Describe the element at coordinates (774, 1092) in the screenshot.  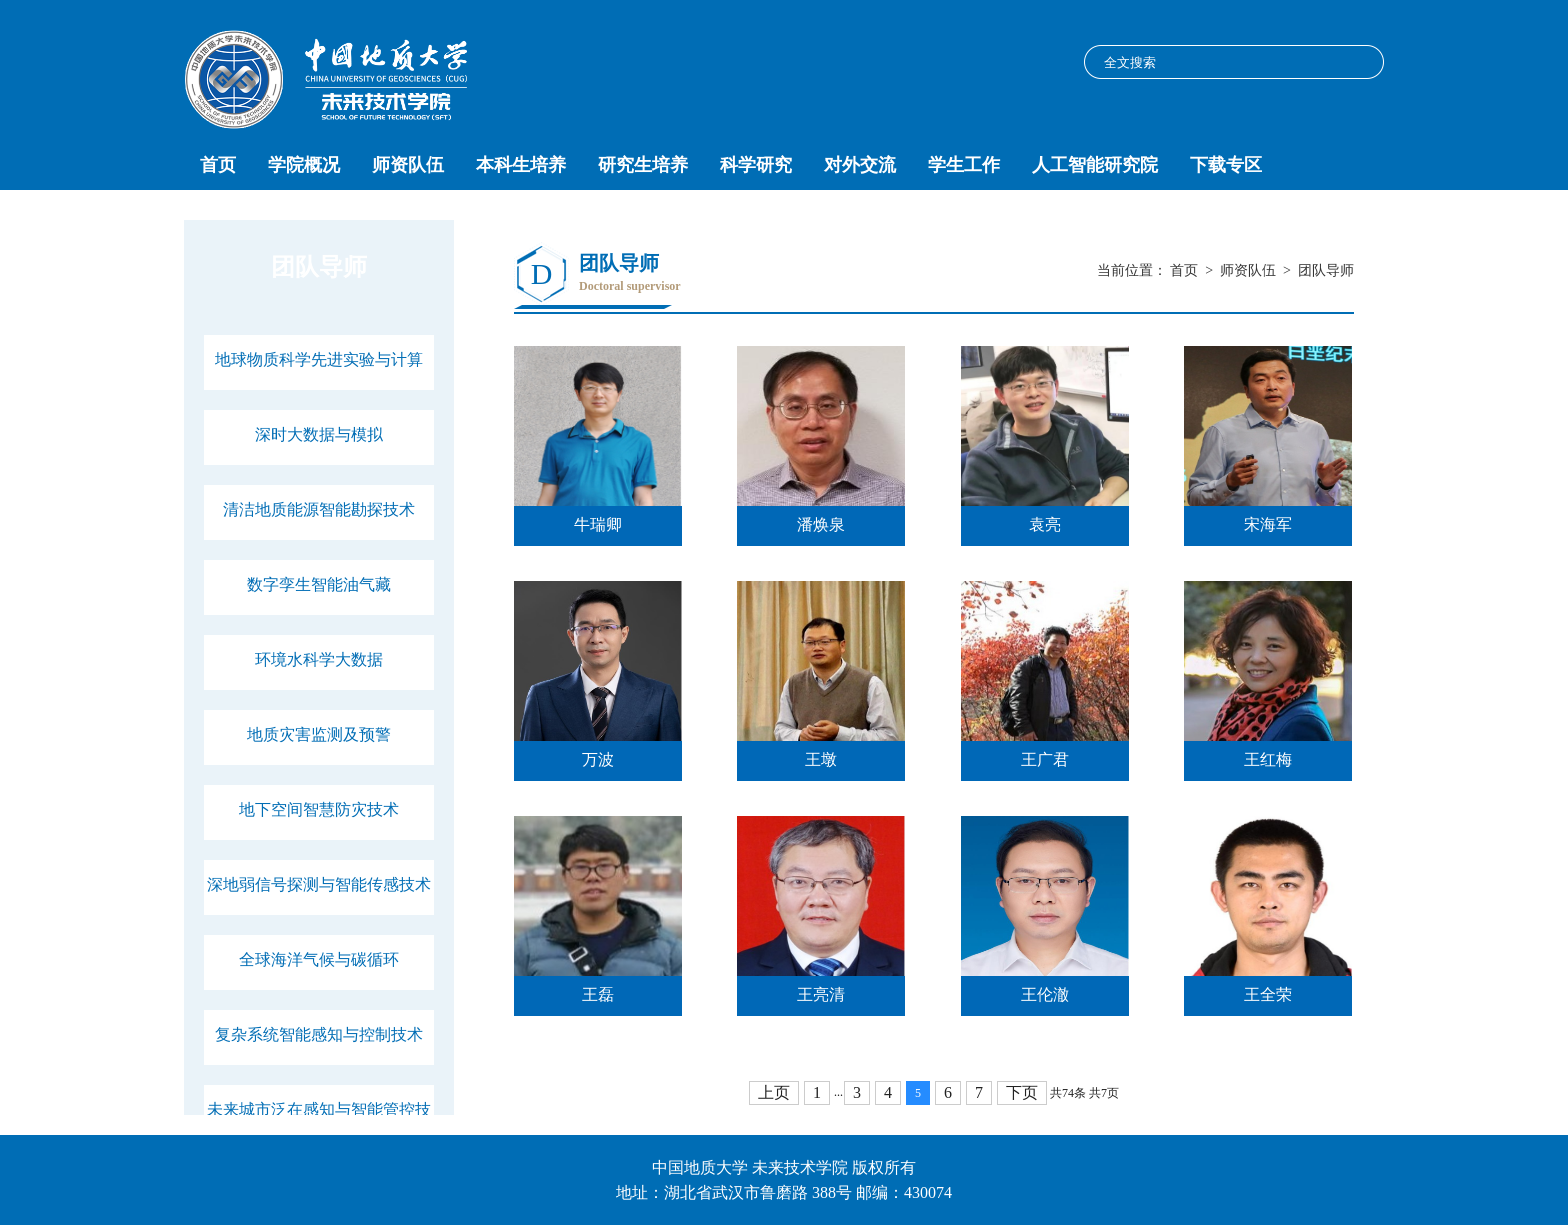
I see `上页` at that location.